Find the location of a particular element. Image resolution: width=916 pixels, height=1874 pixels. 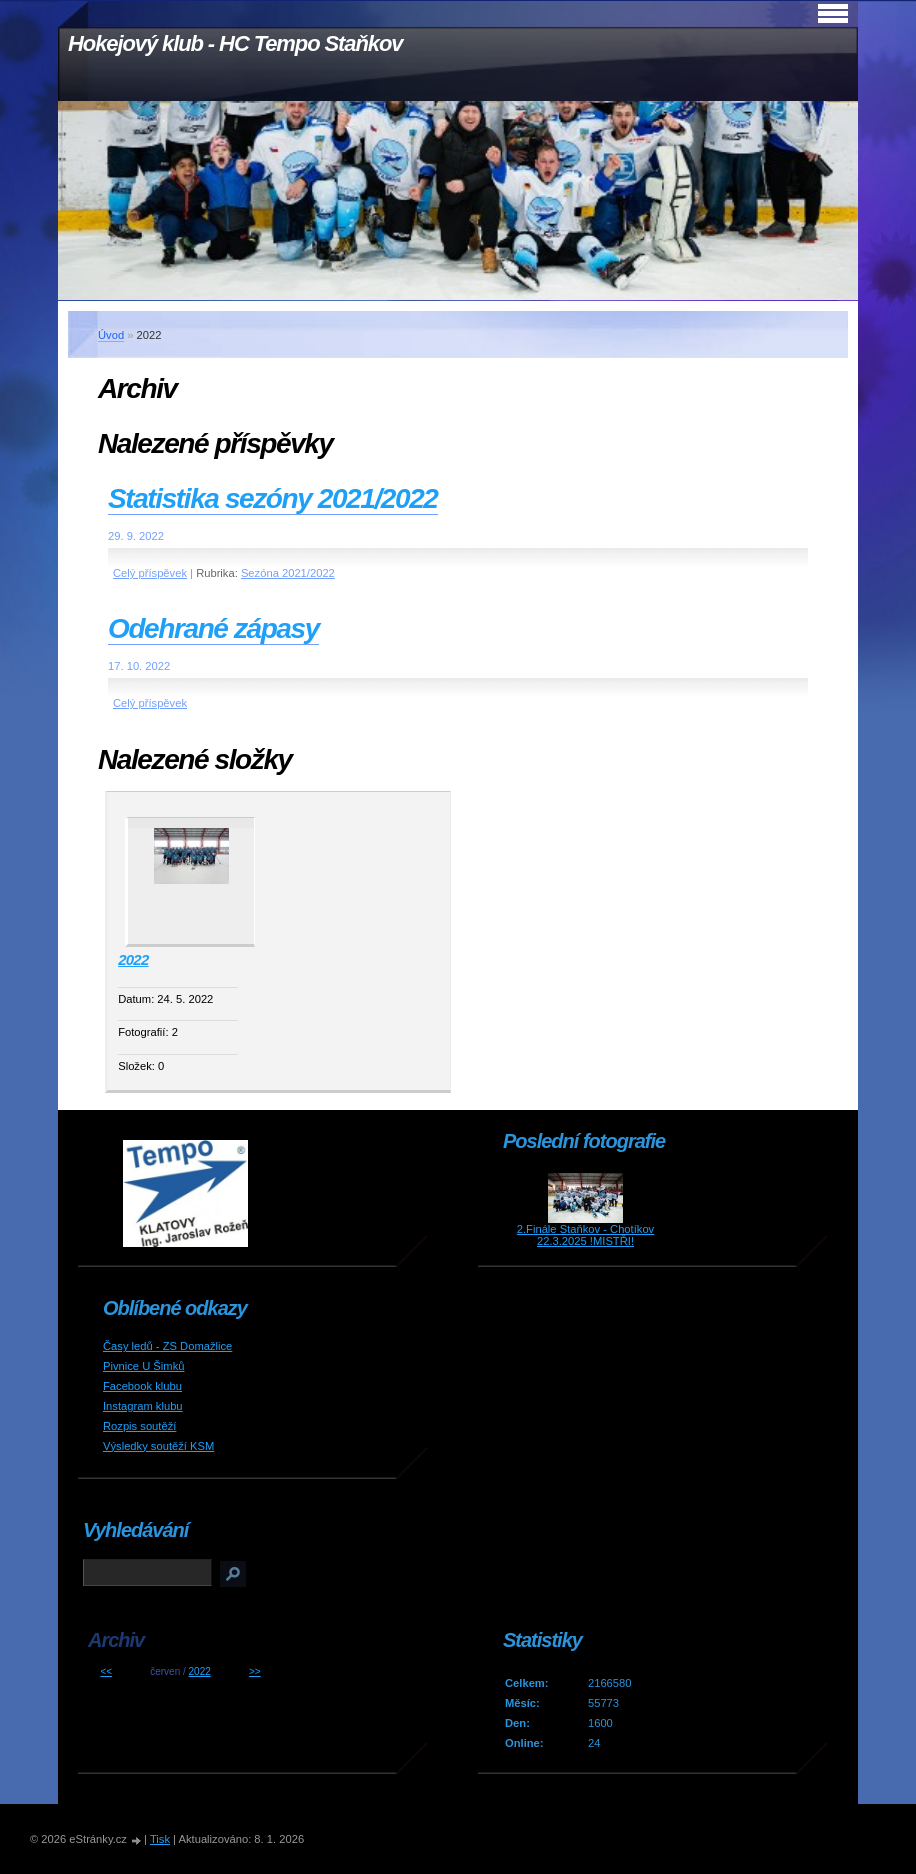

Časy ledů - ZS Domažlice is located at coordinates (167, 1346).